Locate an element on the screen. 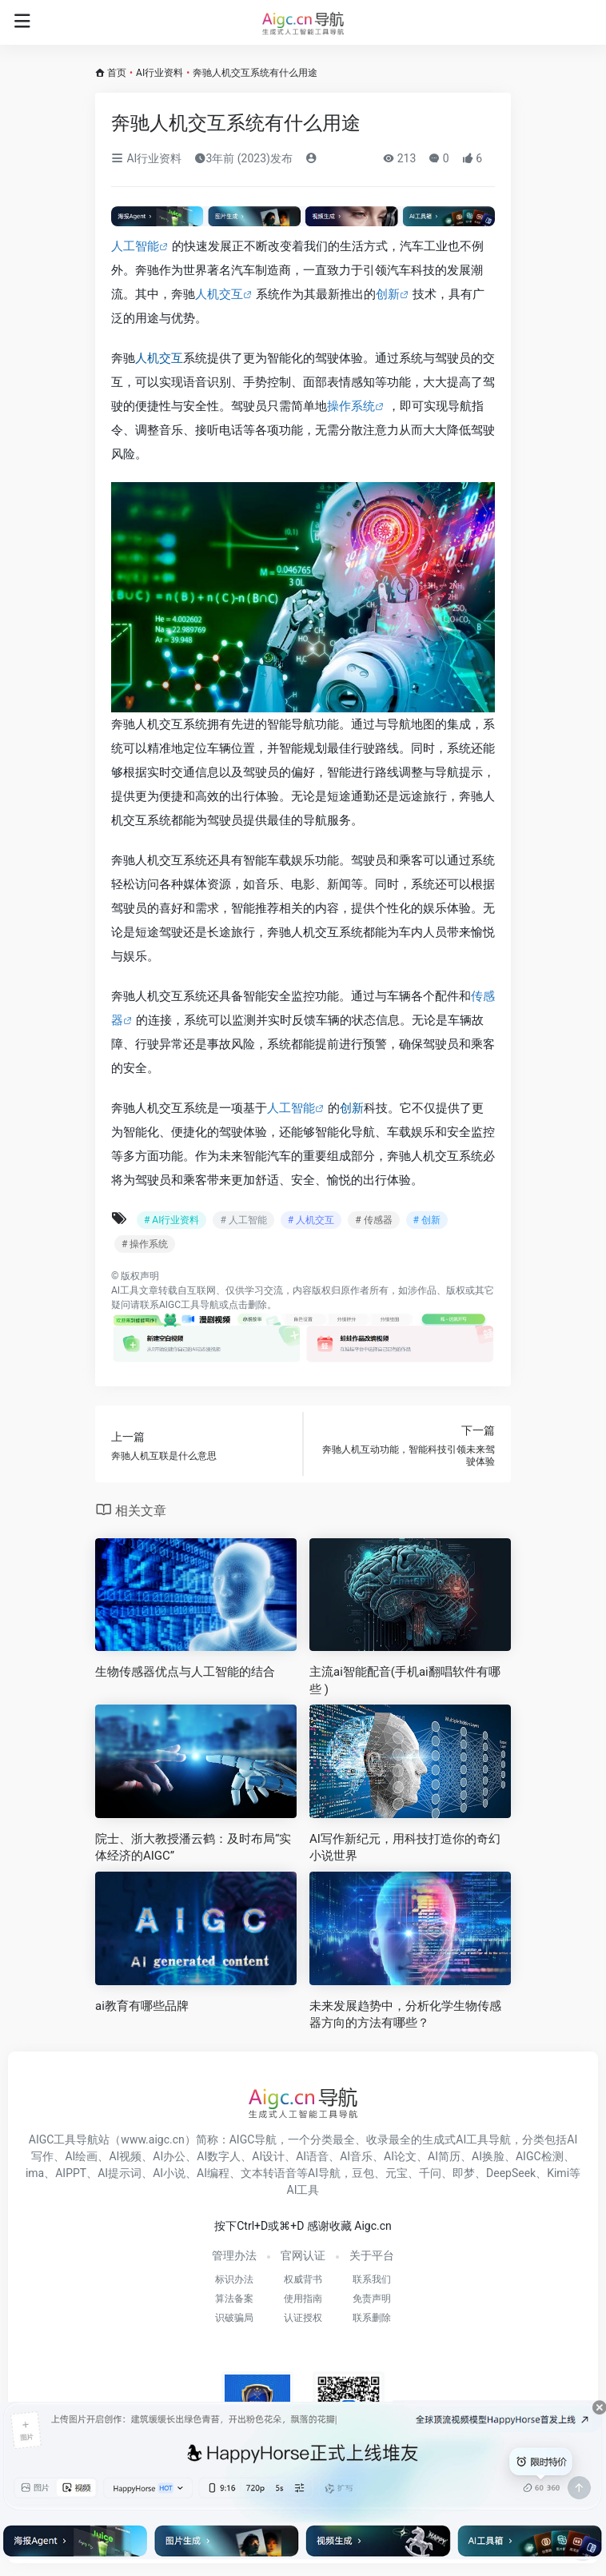  元宝 is located at coordinates (396, 2173).